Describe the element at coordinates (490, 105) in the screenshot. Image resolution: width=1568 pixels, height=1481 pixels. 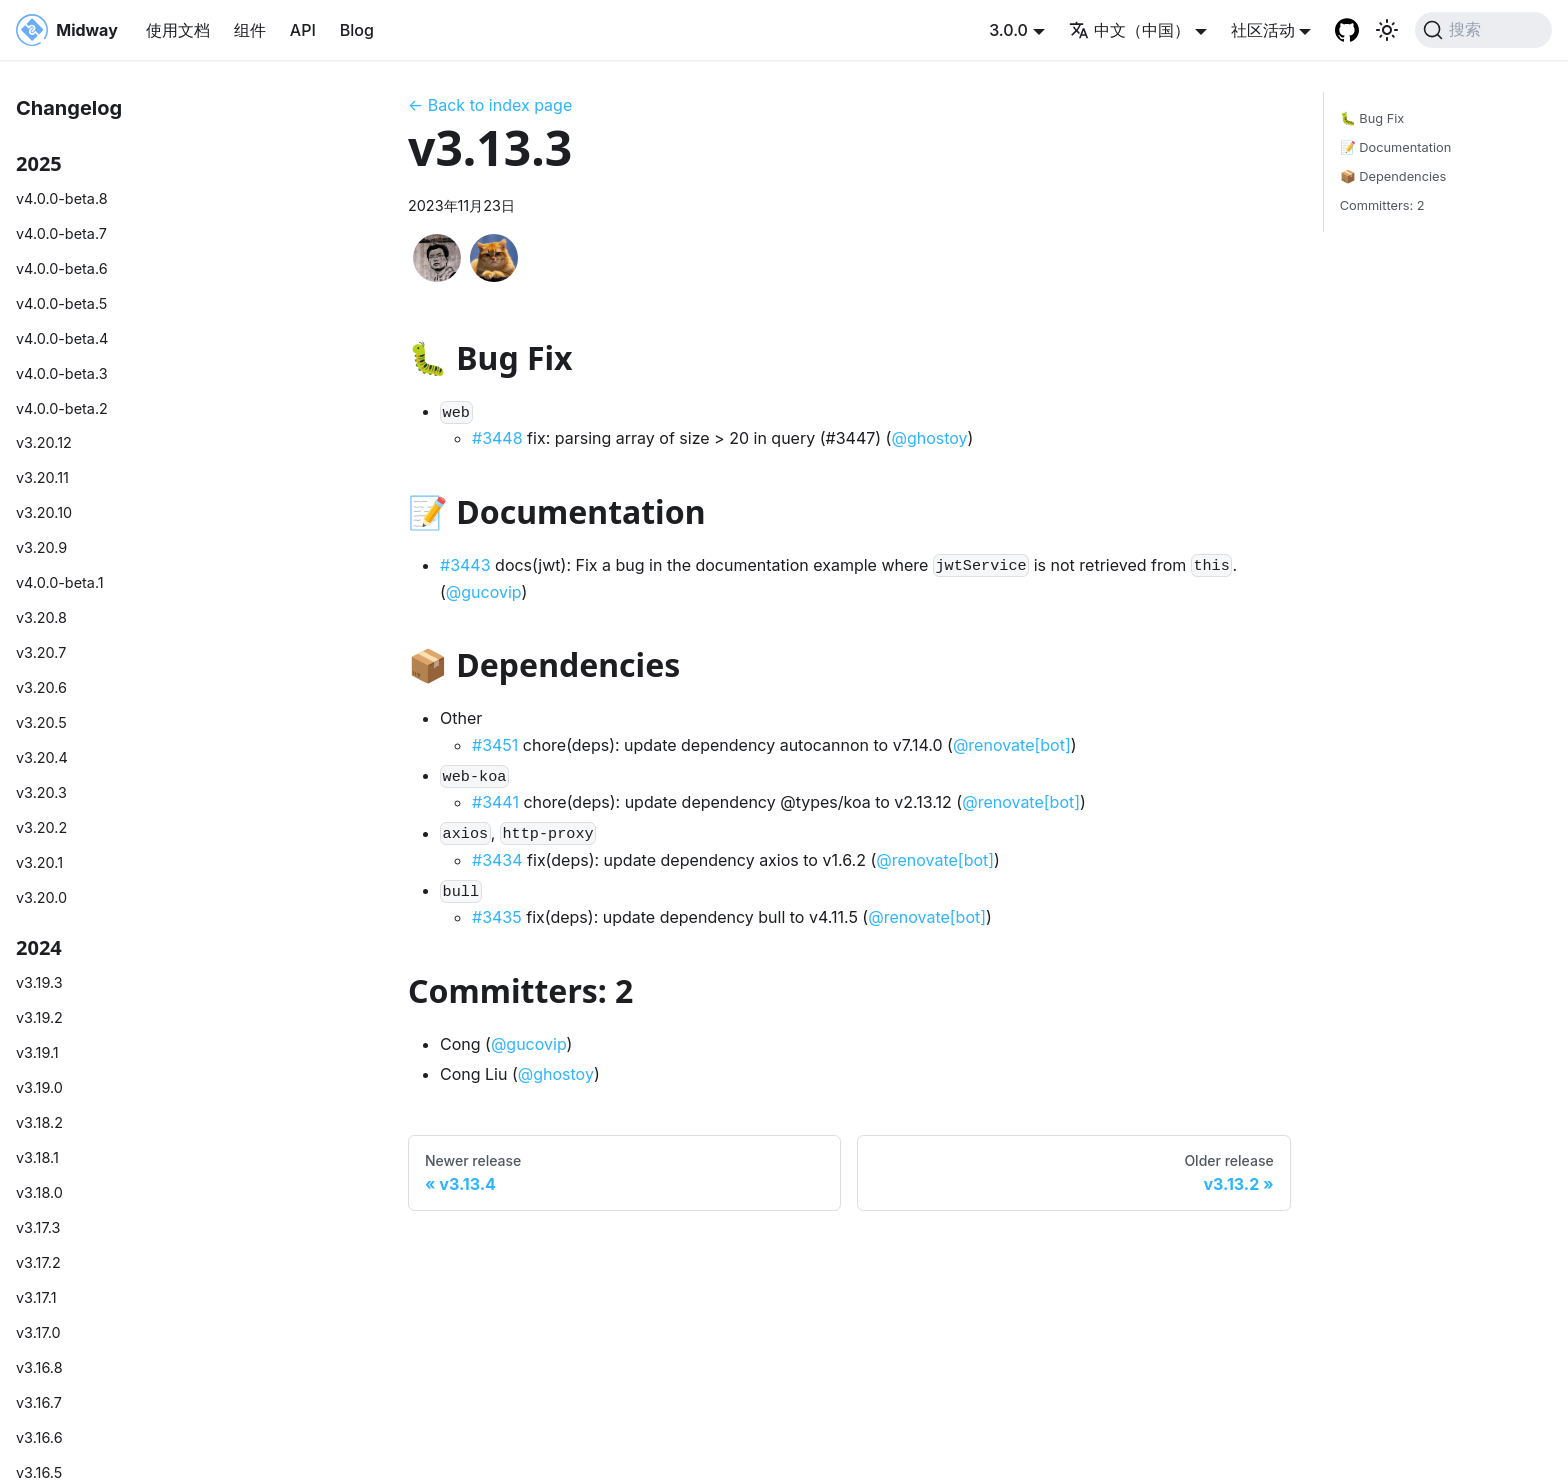
I see `← Back to index page` at that location.